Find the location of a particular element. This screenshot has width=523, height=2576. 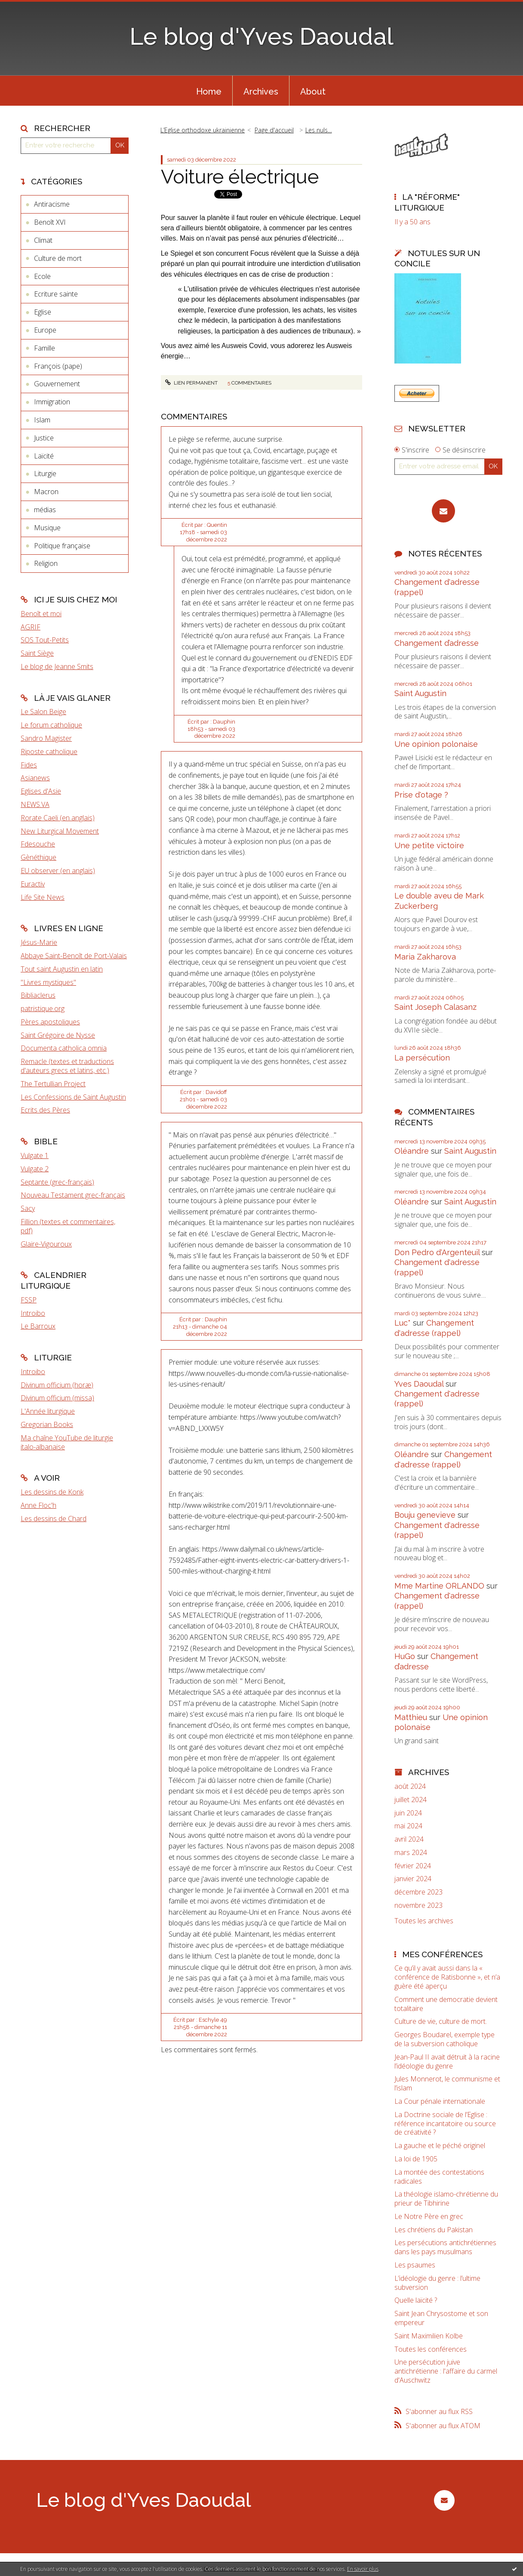

L'Année liturgique is located at coordinates (48, 1411).